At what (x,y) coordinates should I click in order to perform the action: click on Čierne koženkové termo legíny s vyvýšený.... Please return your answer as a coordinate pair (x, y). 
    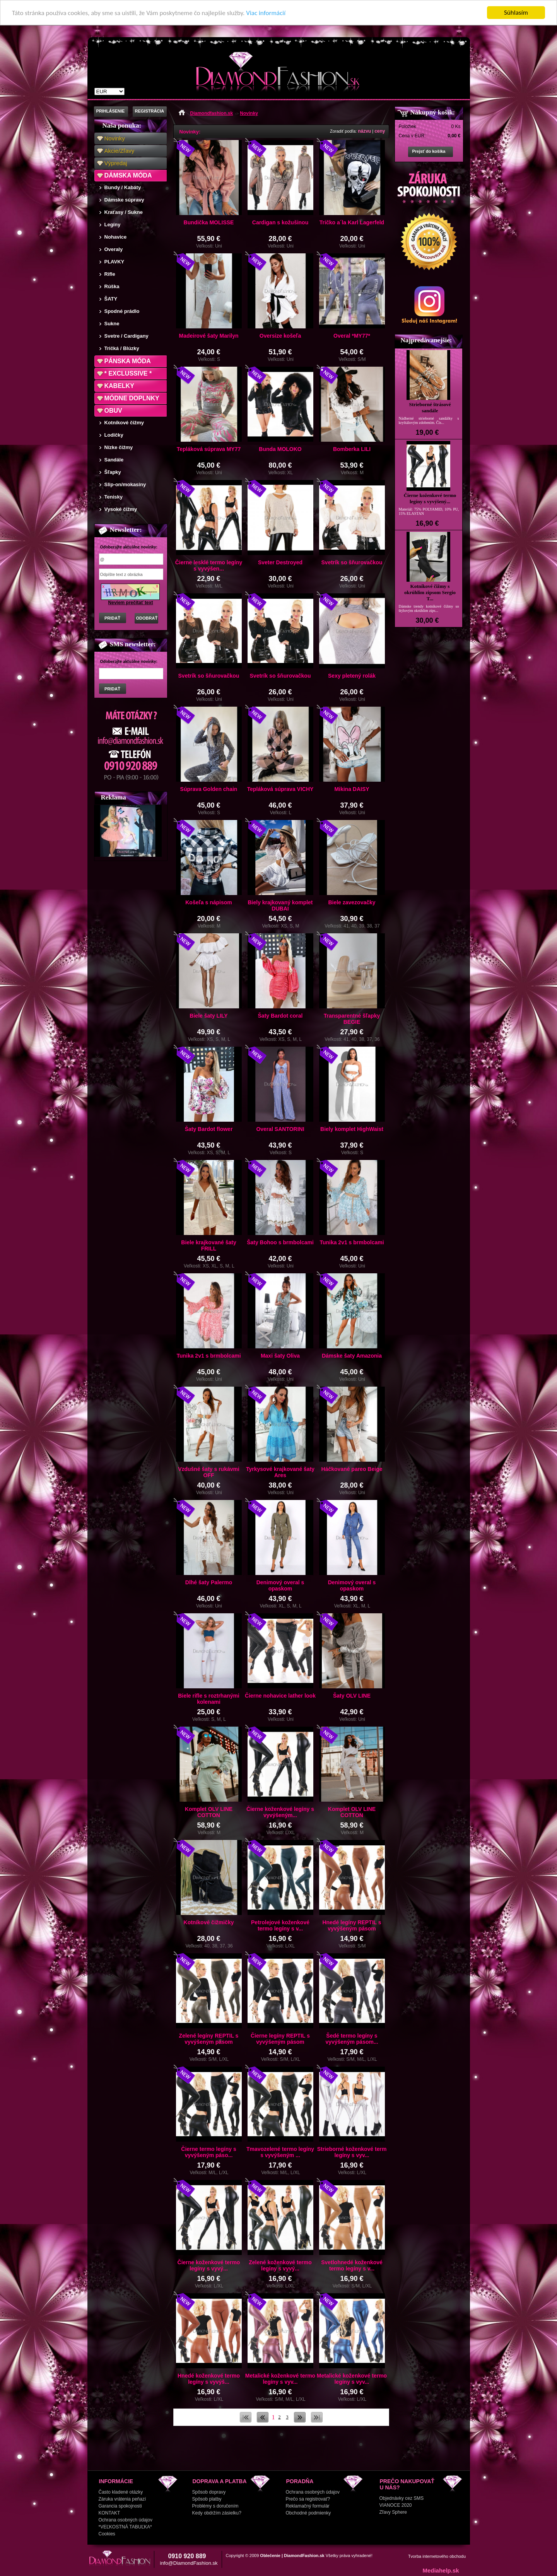
    Looking at the image, I should click on (430, 498).